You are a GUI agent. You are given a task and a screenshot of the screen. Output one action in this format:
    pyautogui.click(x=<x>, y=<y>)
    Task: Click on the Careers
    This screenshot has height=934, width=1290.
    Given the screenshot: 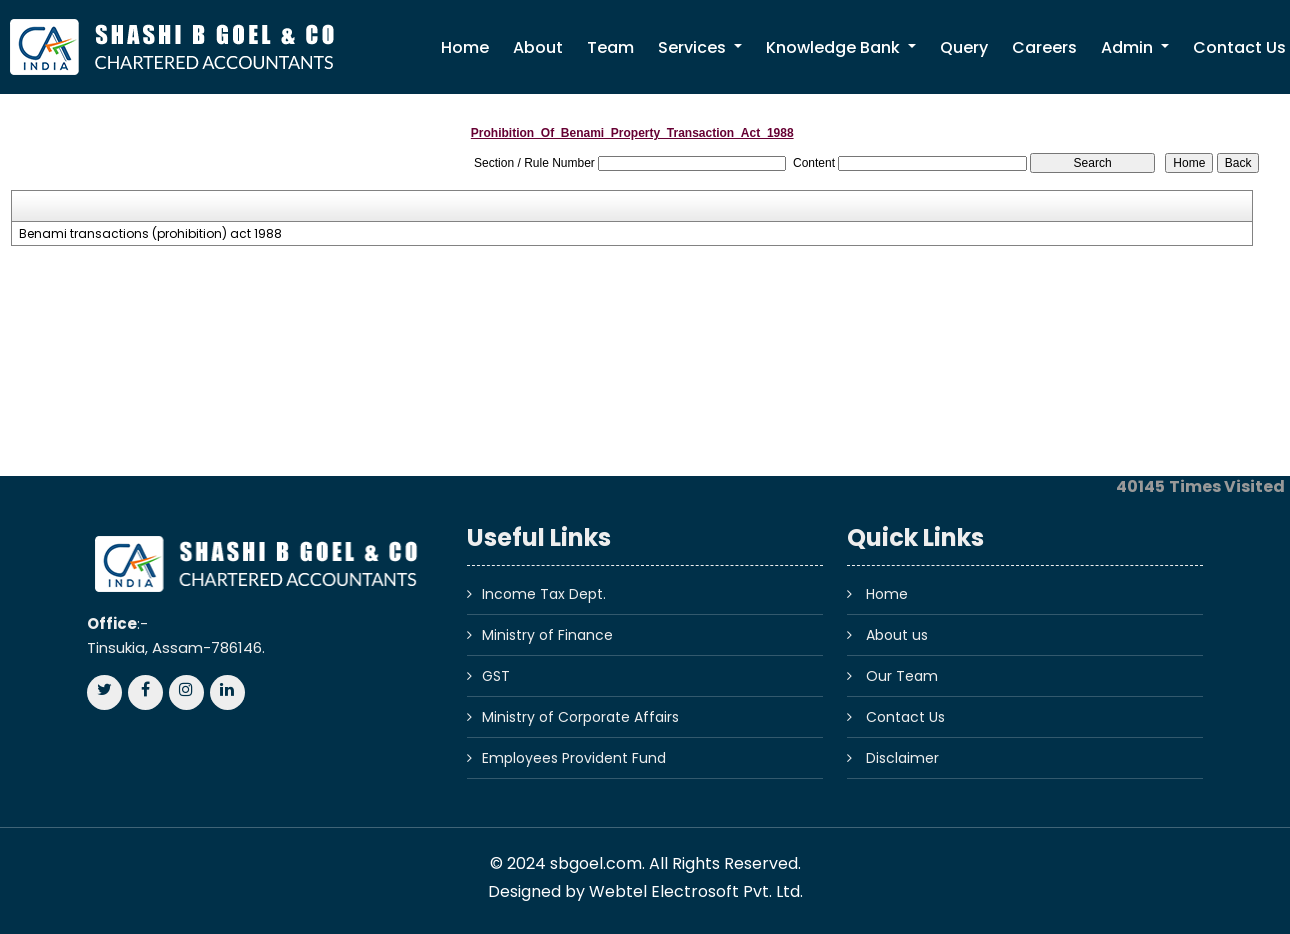 What is the action you would take?
    pyautogui.click(x=1044, y=47)
    